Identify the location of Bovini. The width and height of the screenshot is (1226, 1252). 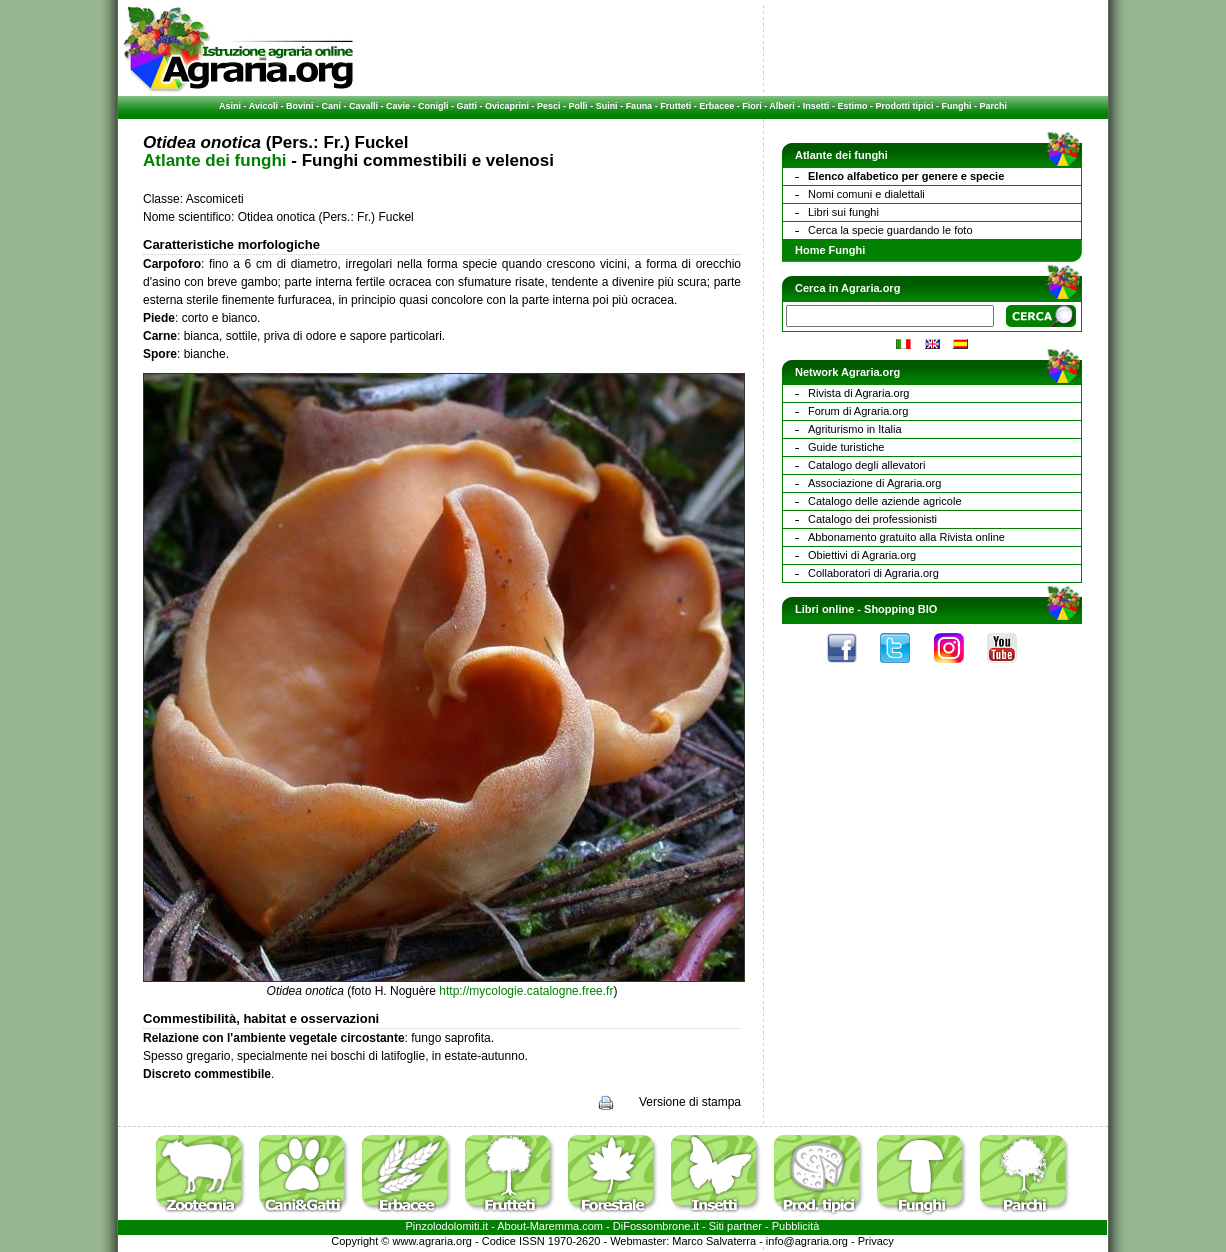
(300, 106).